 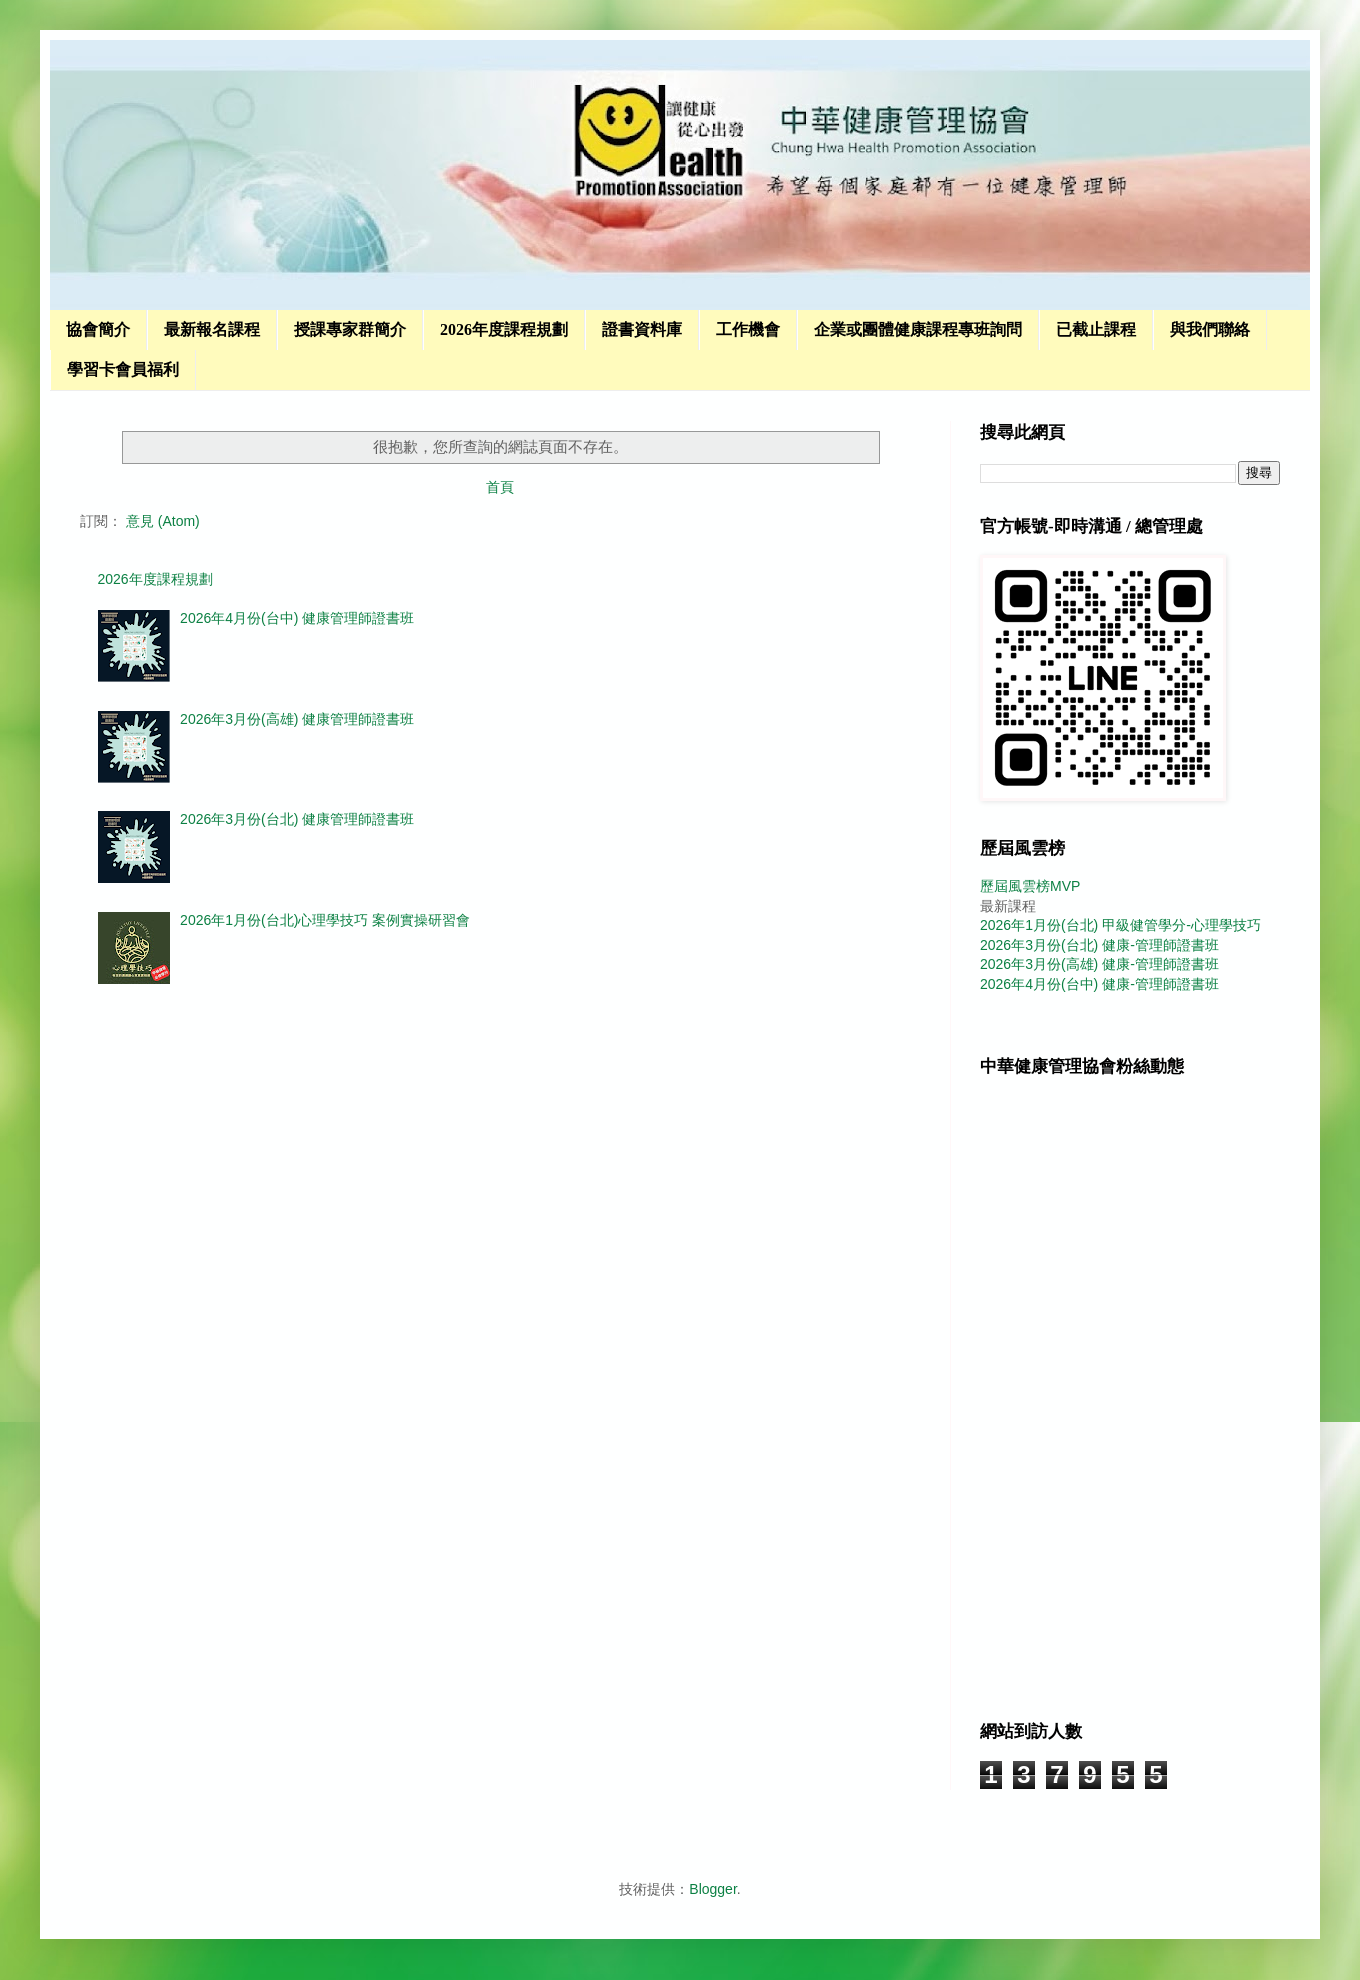 I want to click on 2026年1月份(台北) 甲級健管學分-心理學技巧, so click(x=1120, y=925).